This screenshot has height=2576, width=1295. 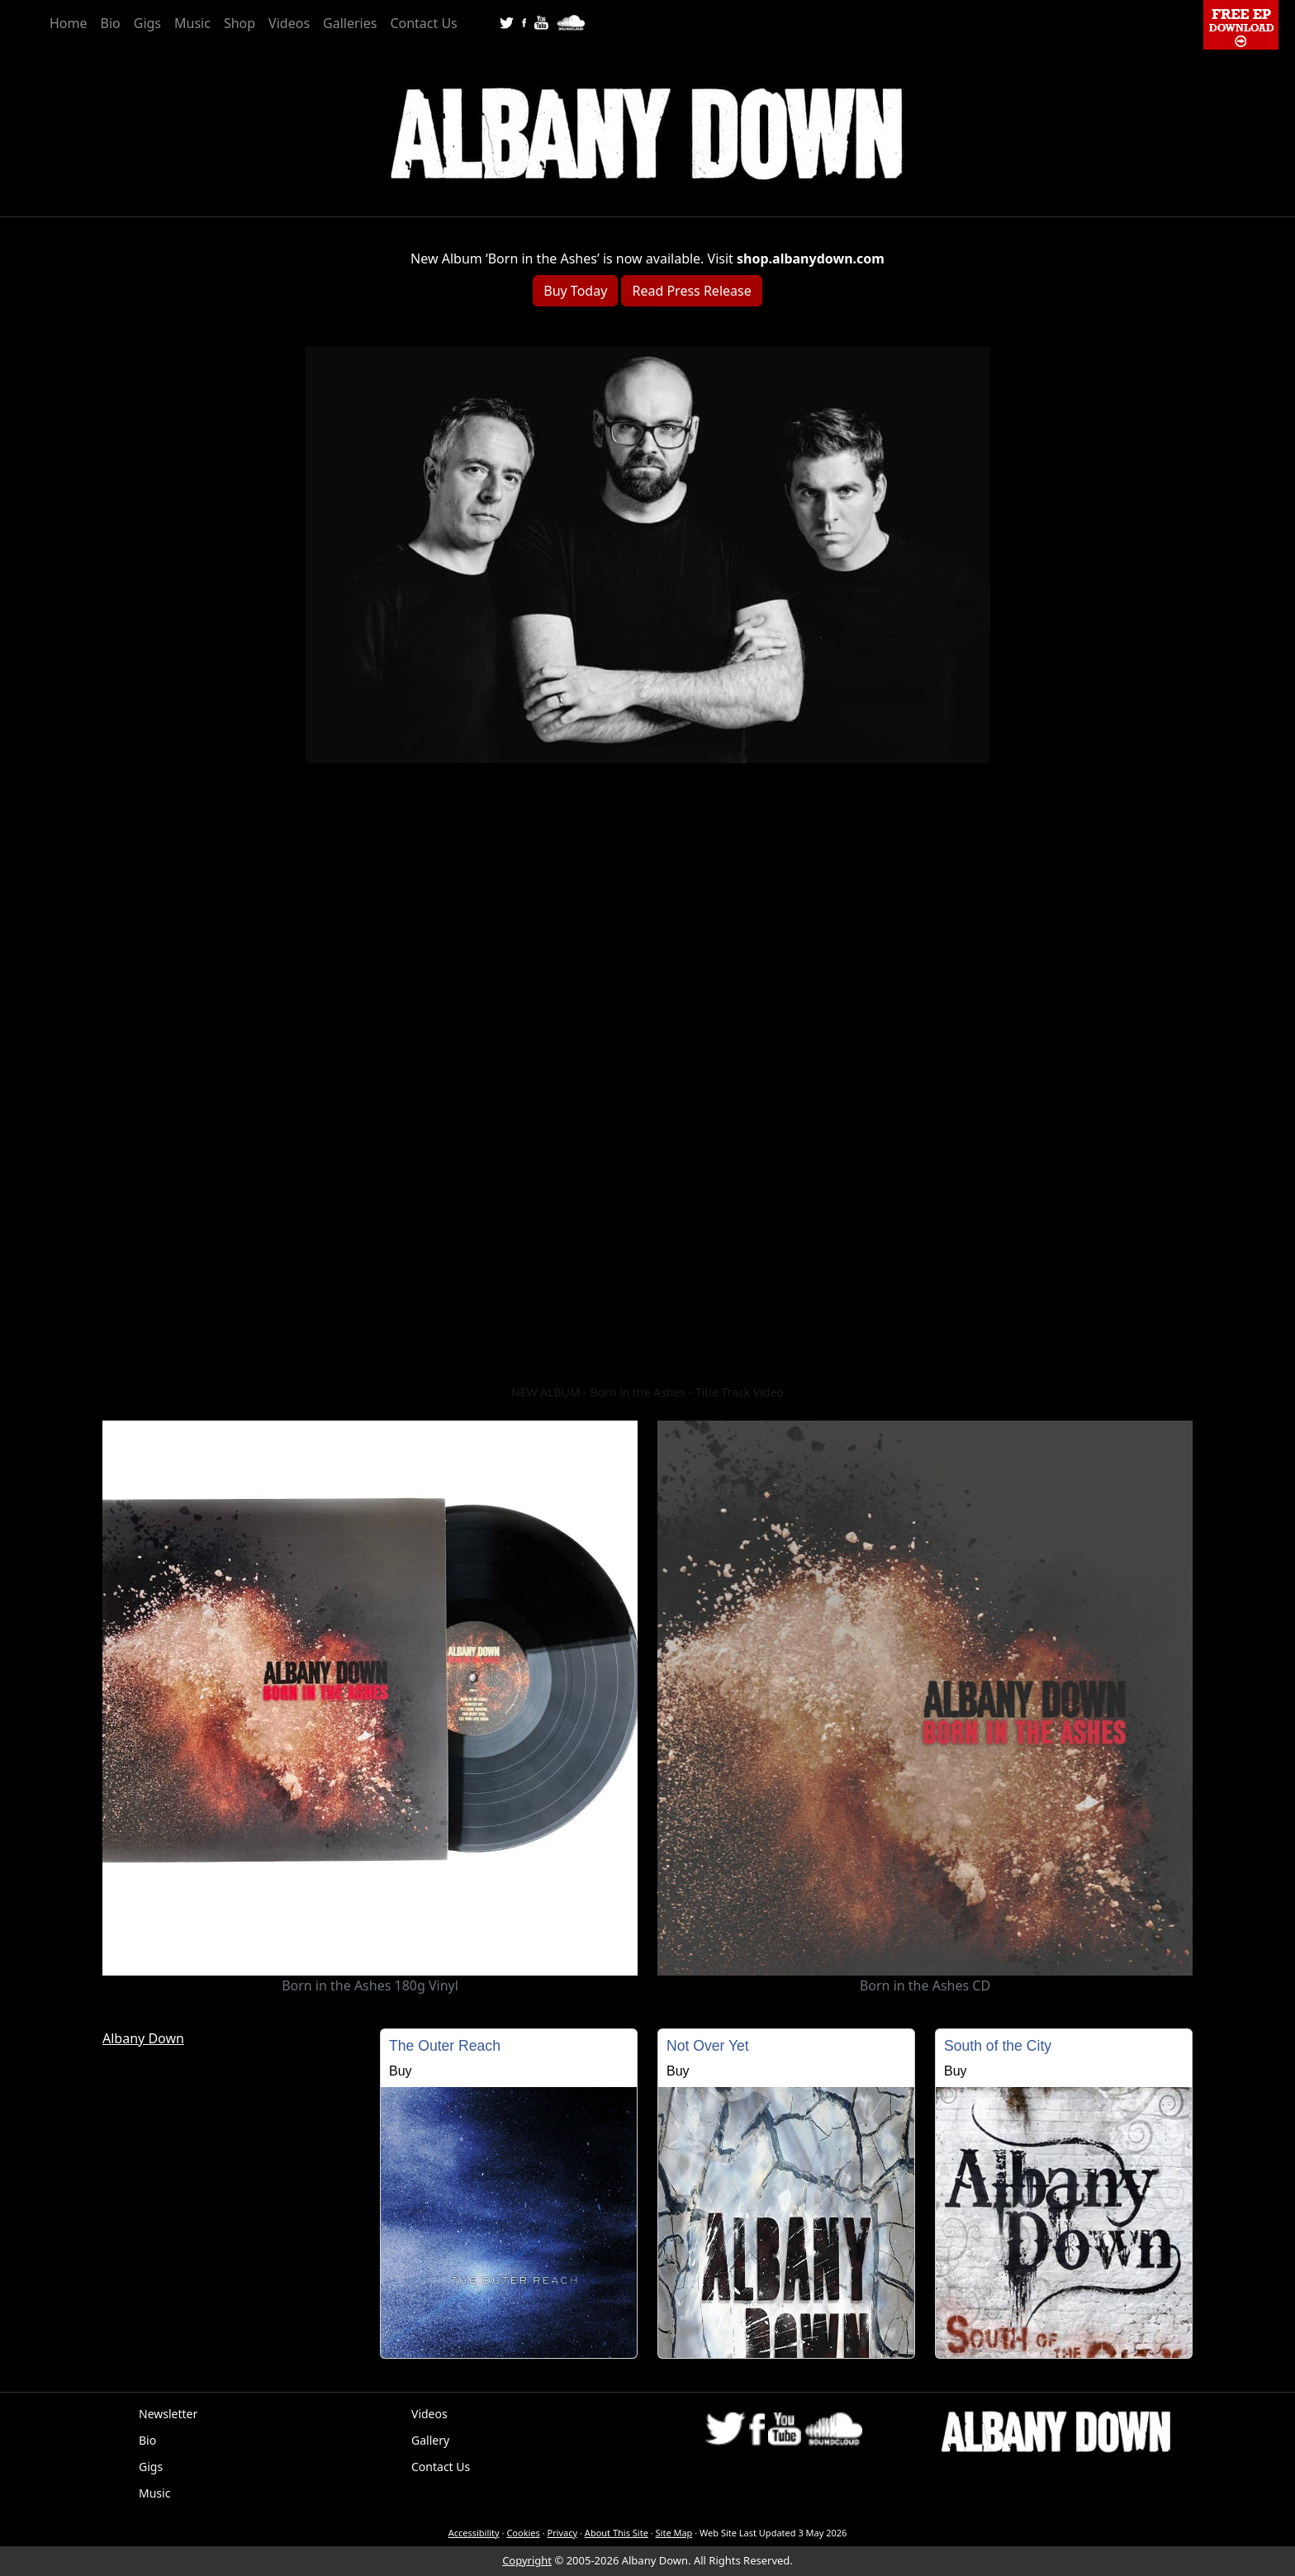 What do you see at coordinates (400, 2071) in the screenshot?
I see `Buy` at bounding box center [400, 2071].